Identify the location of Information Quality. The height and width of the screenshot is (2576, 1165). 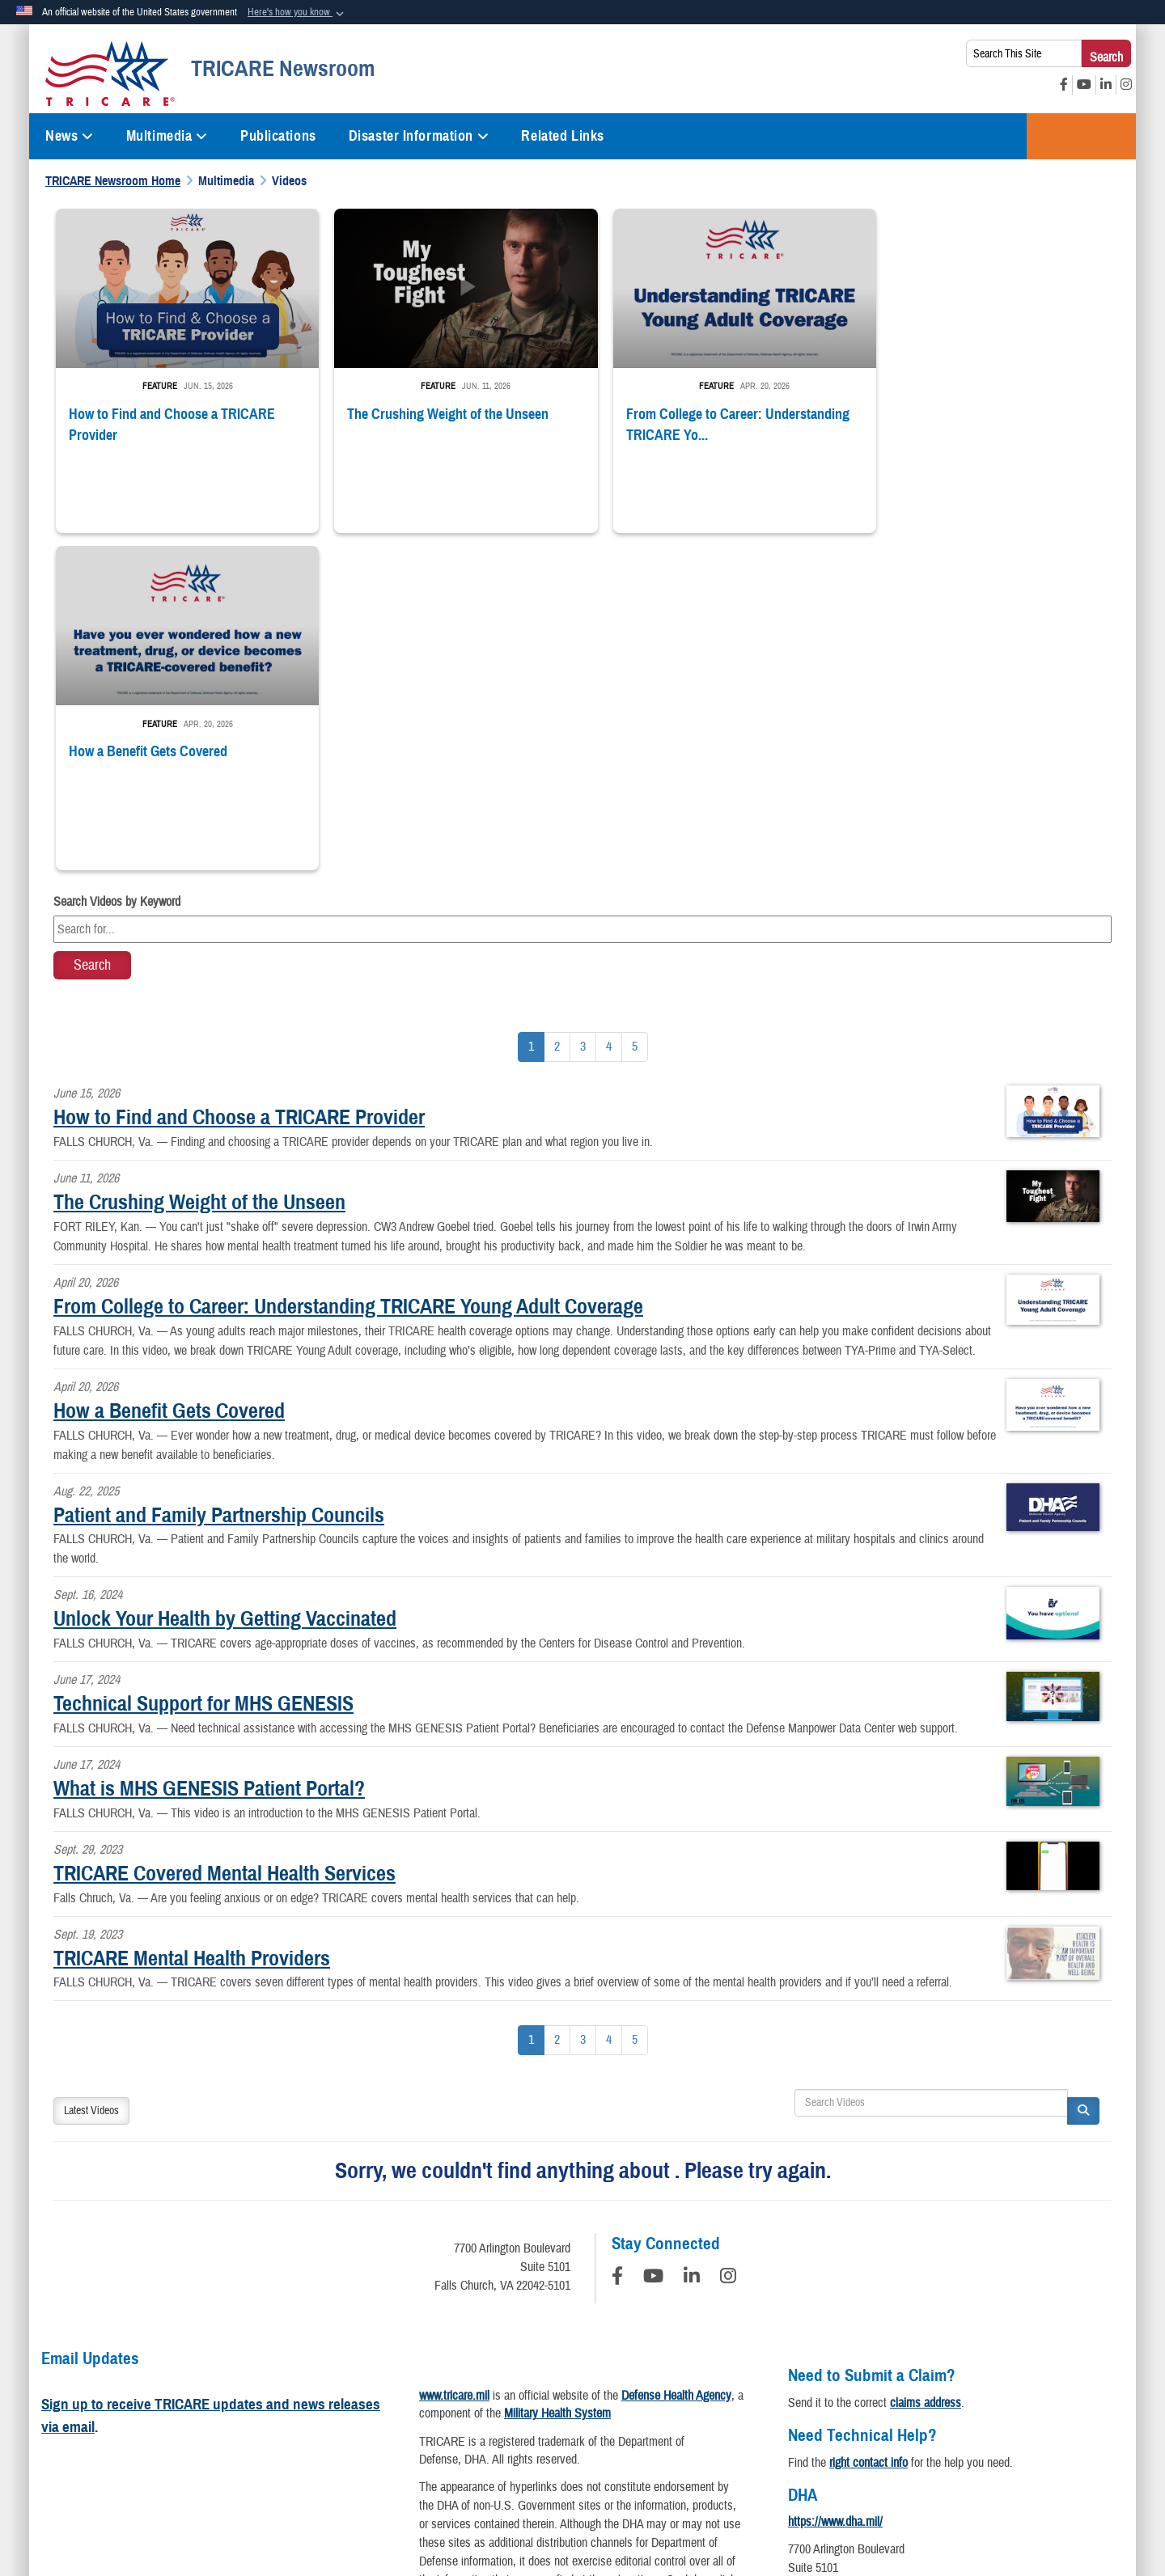
(361, 2421).